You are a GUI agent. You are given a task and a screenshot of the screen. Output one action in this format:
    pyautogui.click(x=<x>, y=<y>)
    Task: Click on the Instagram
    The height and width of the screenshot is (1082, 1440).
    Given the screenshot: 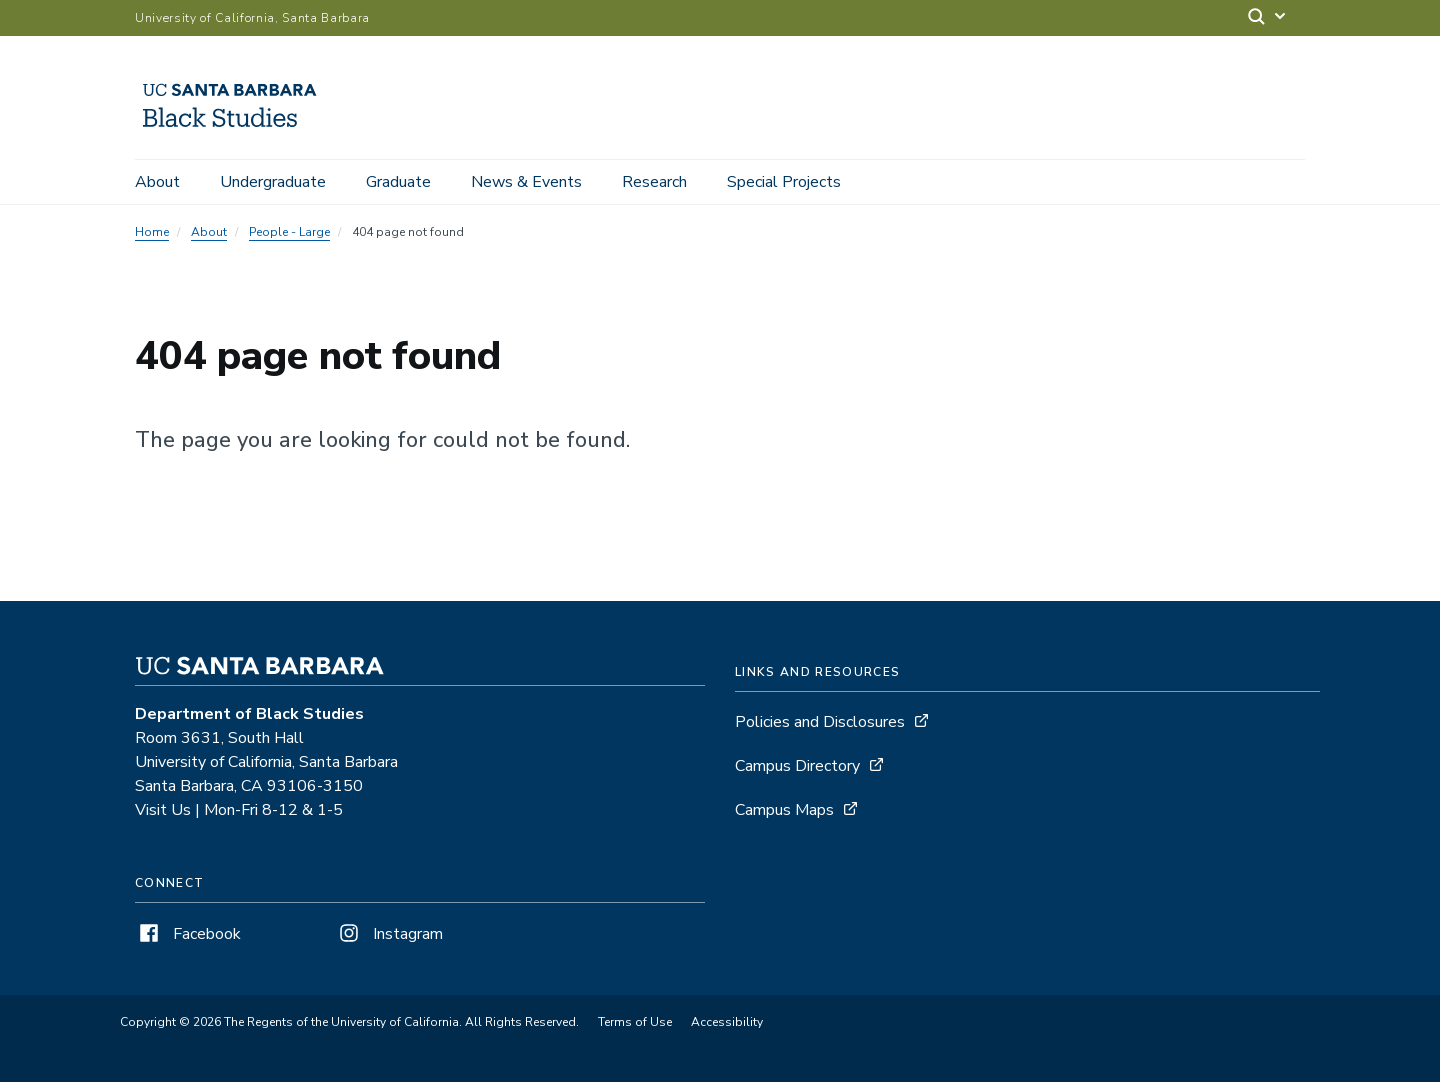 What is the action you would take?
    pyautogui.click(x=389, y=934)
    